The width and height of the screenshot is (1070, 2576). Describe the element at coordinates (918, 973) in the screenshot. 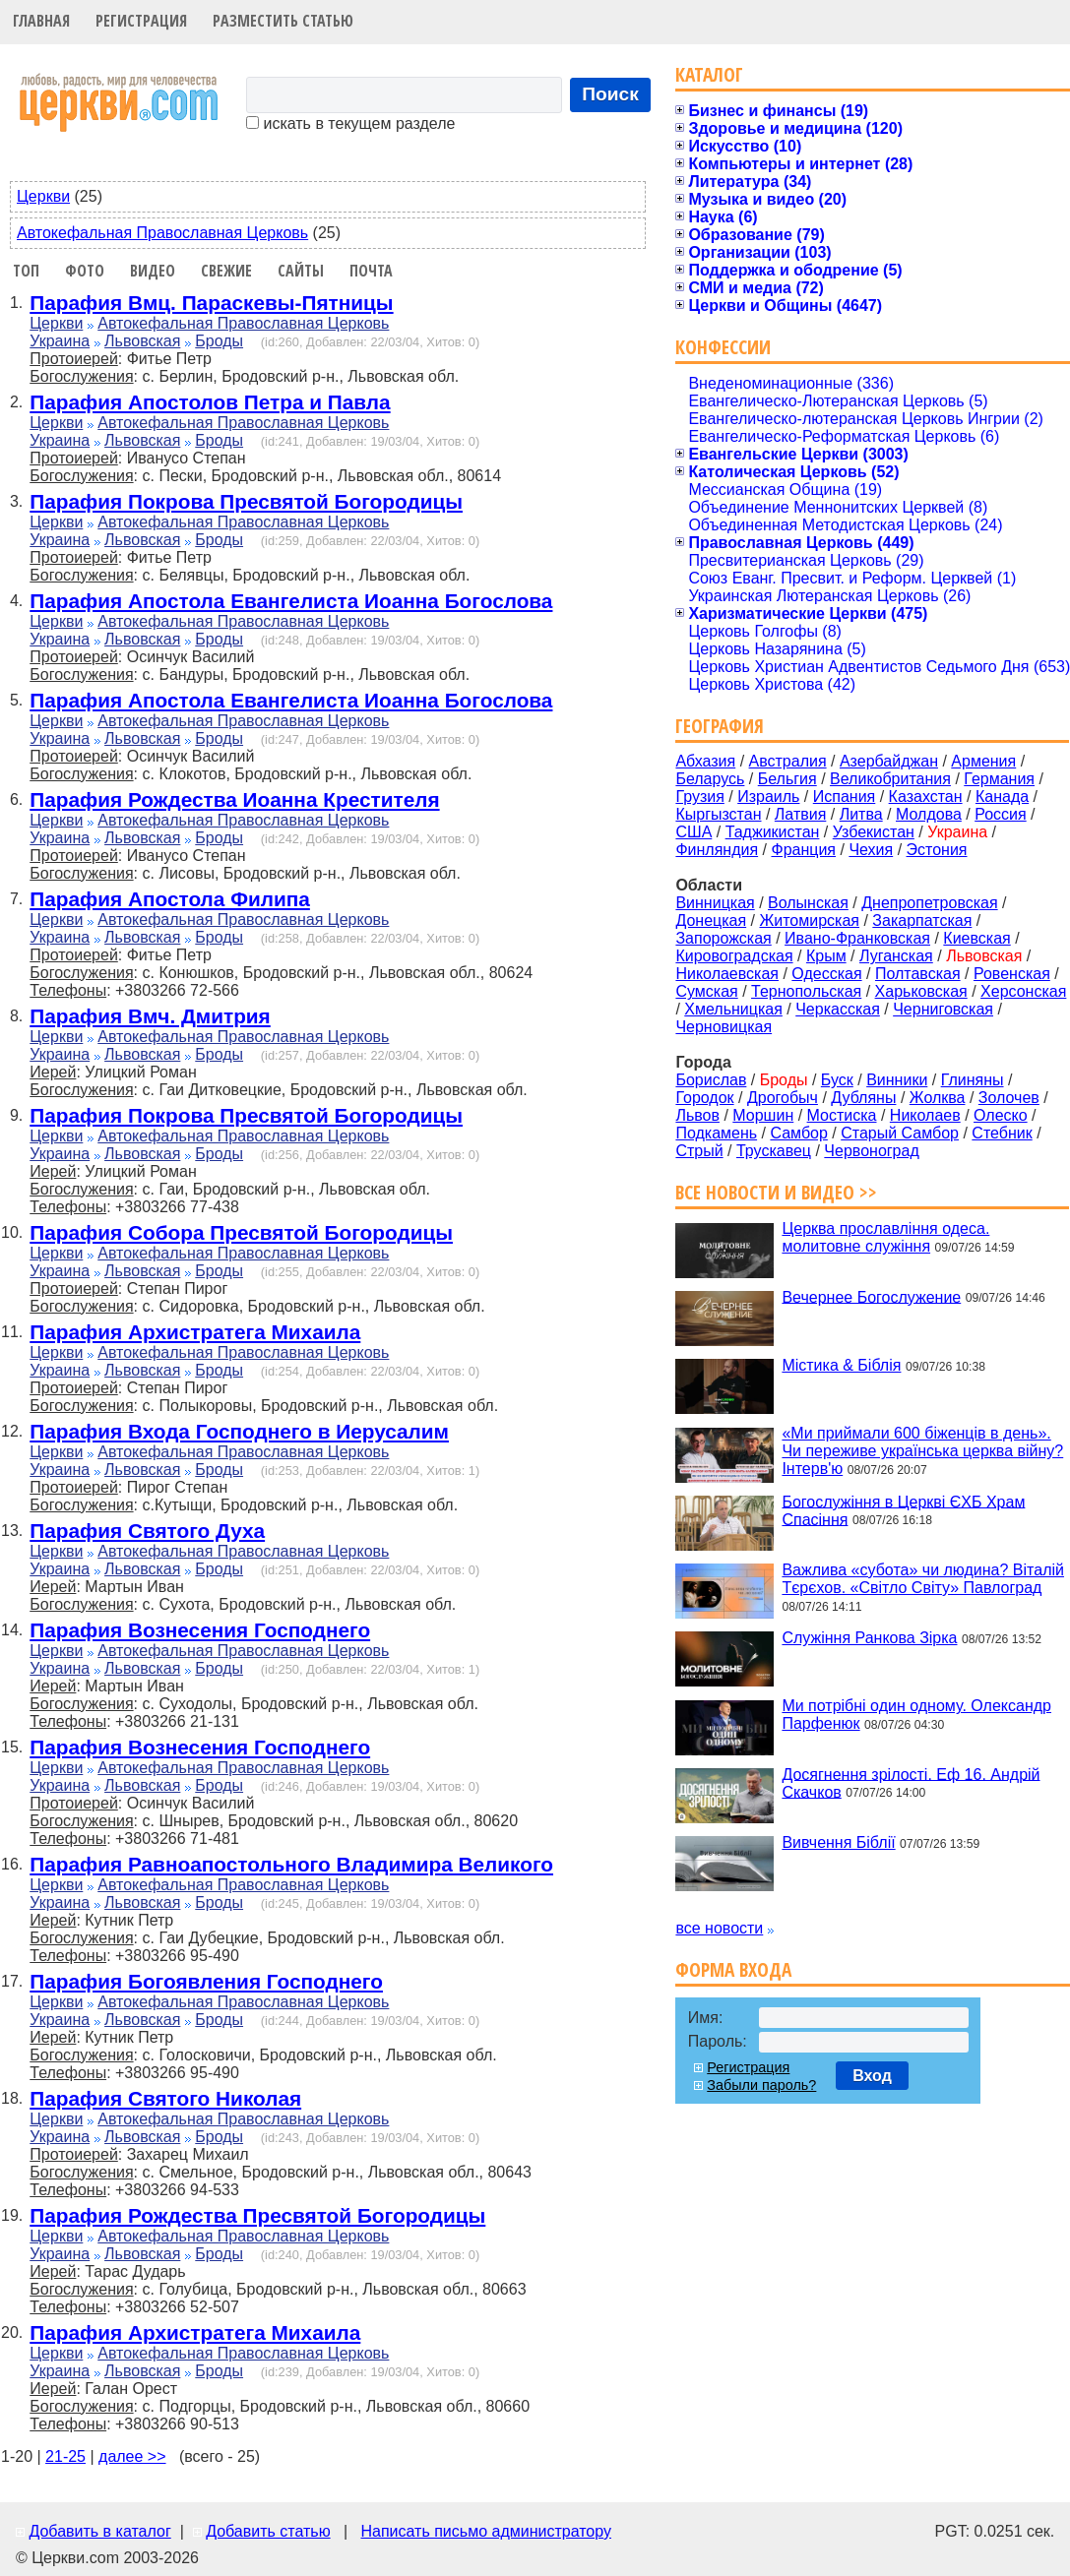

I see `Полтавская` at that location.